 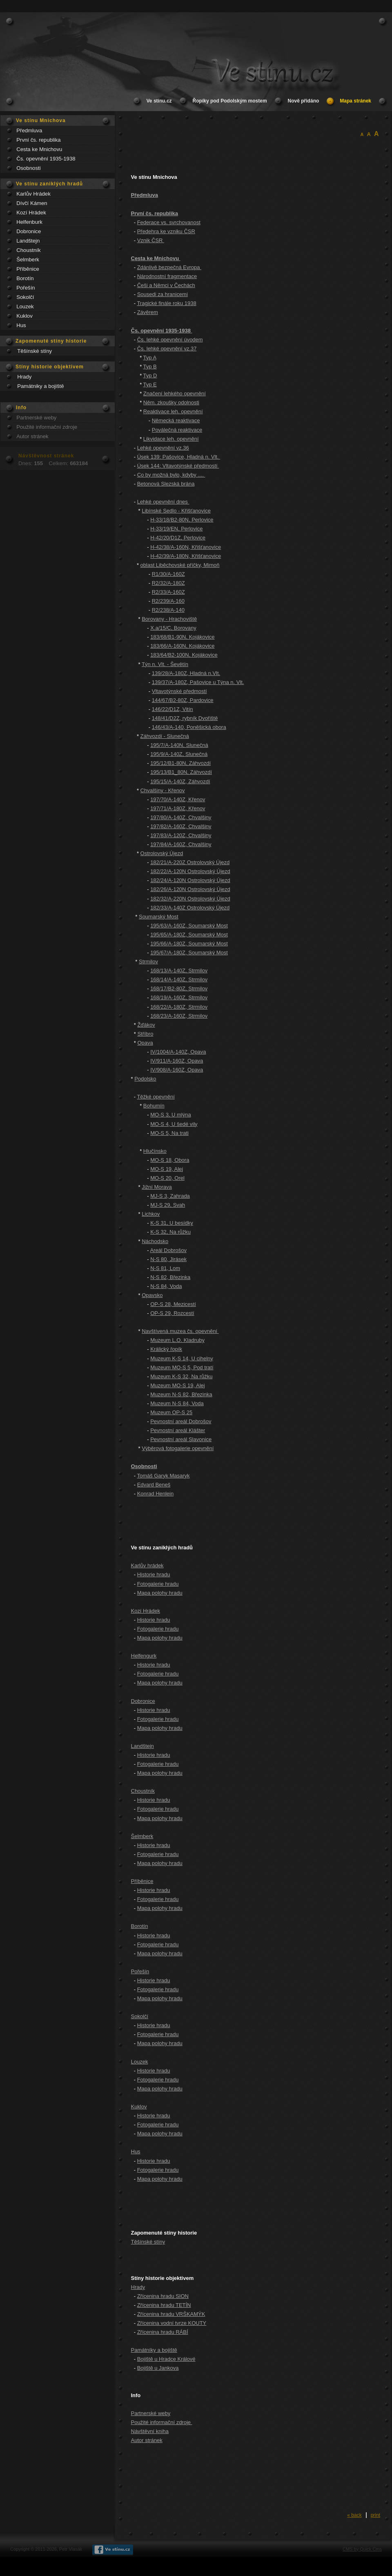 What do you see at coordinates (163, 502) in the screenshot?
I see `Lehké opevnění dnes` at bounding box center [163, 502].